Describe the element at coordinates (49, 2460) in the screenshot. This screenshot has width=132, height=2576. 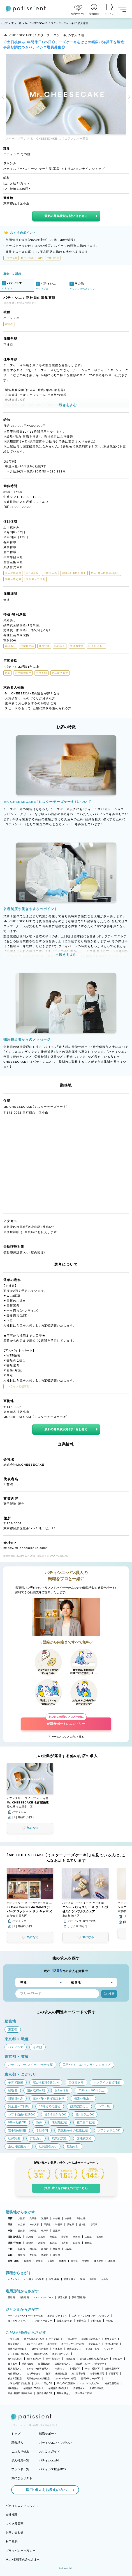
I see `パティシエwiki` at that location.